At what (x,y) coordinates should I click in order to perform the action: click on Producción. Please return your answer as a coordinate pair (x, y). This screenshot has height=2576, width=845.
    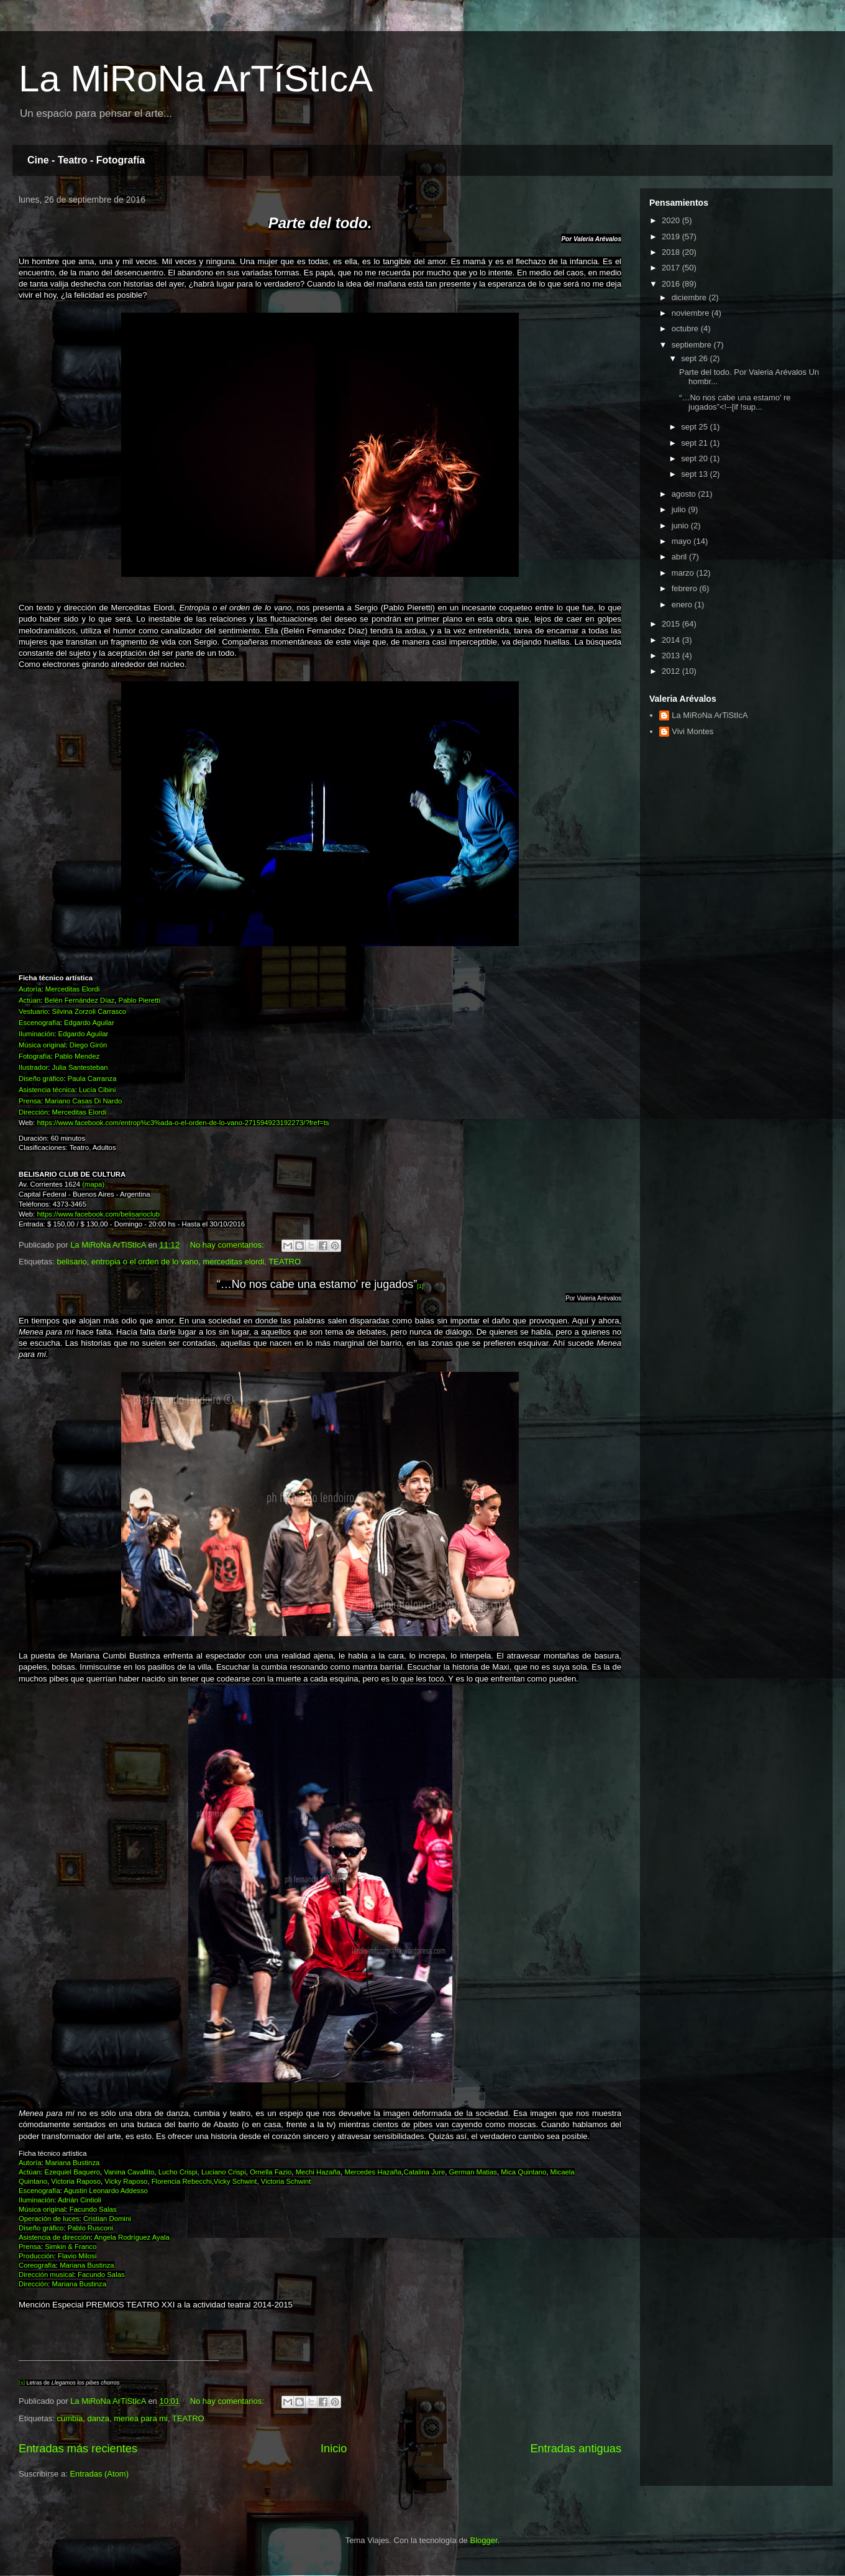
    Looking at the image, I should click on (36, 2256).